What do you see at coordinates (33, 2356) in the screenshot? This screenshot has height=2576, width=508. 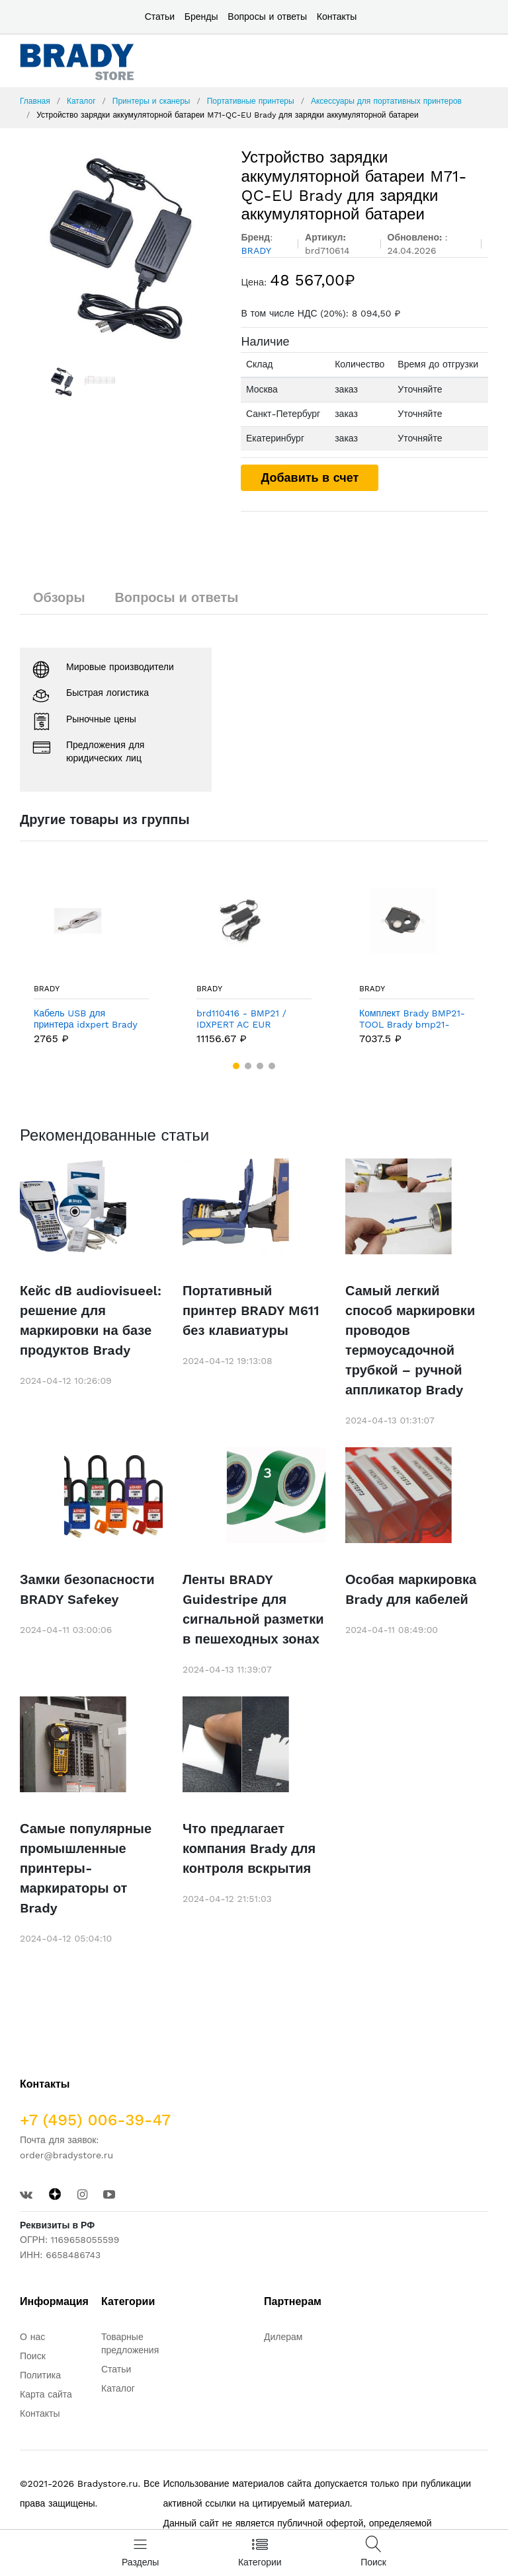 I see `Поиск` at bounding box center [33, 2356].